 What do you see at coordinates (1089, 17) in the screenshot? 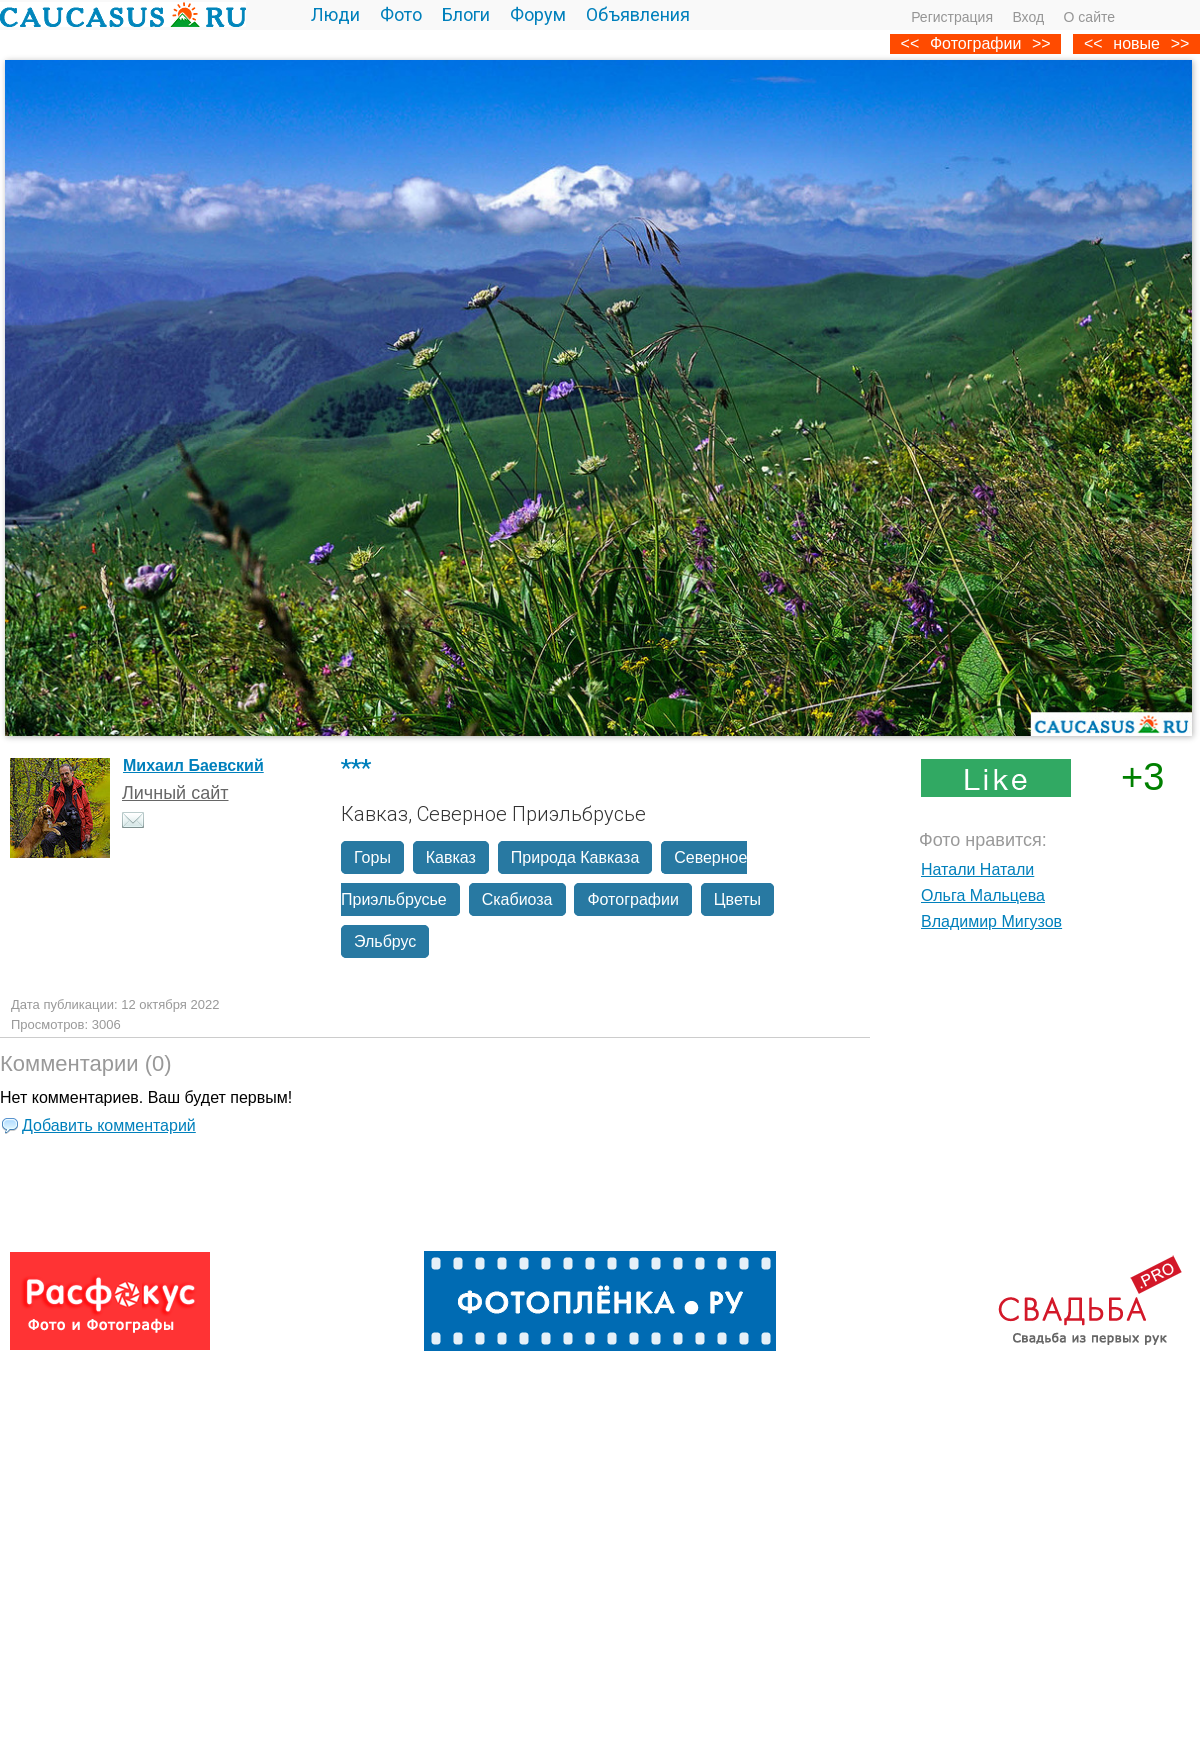
I see `О сайте` at bounding box center [1089, 17].